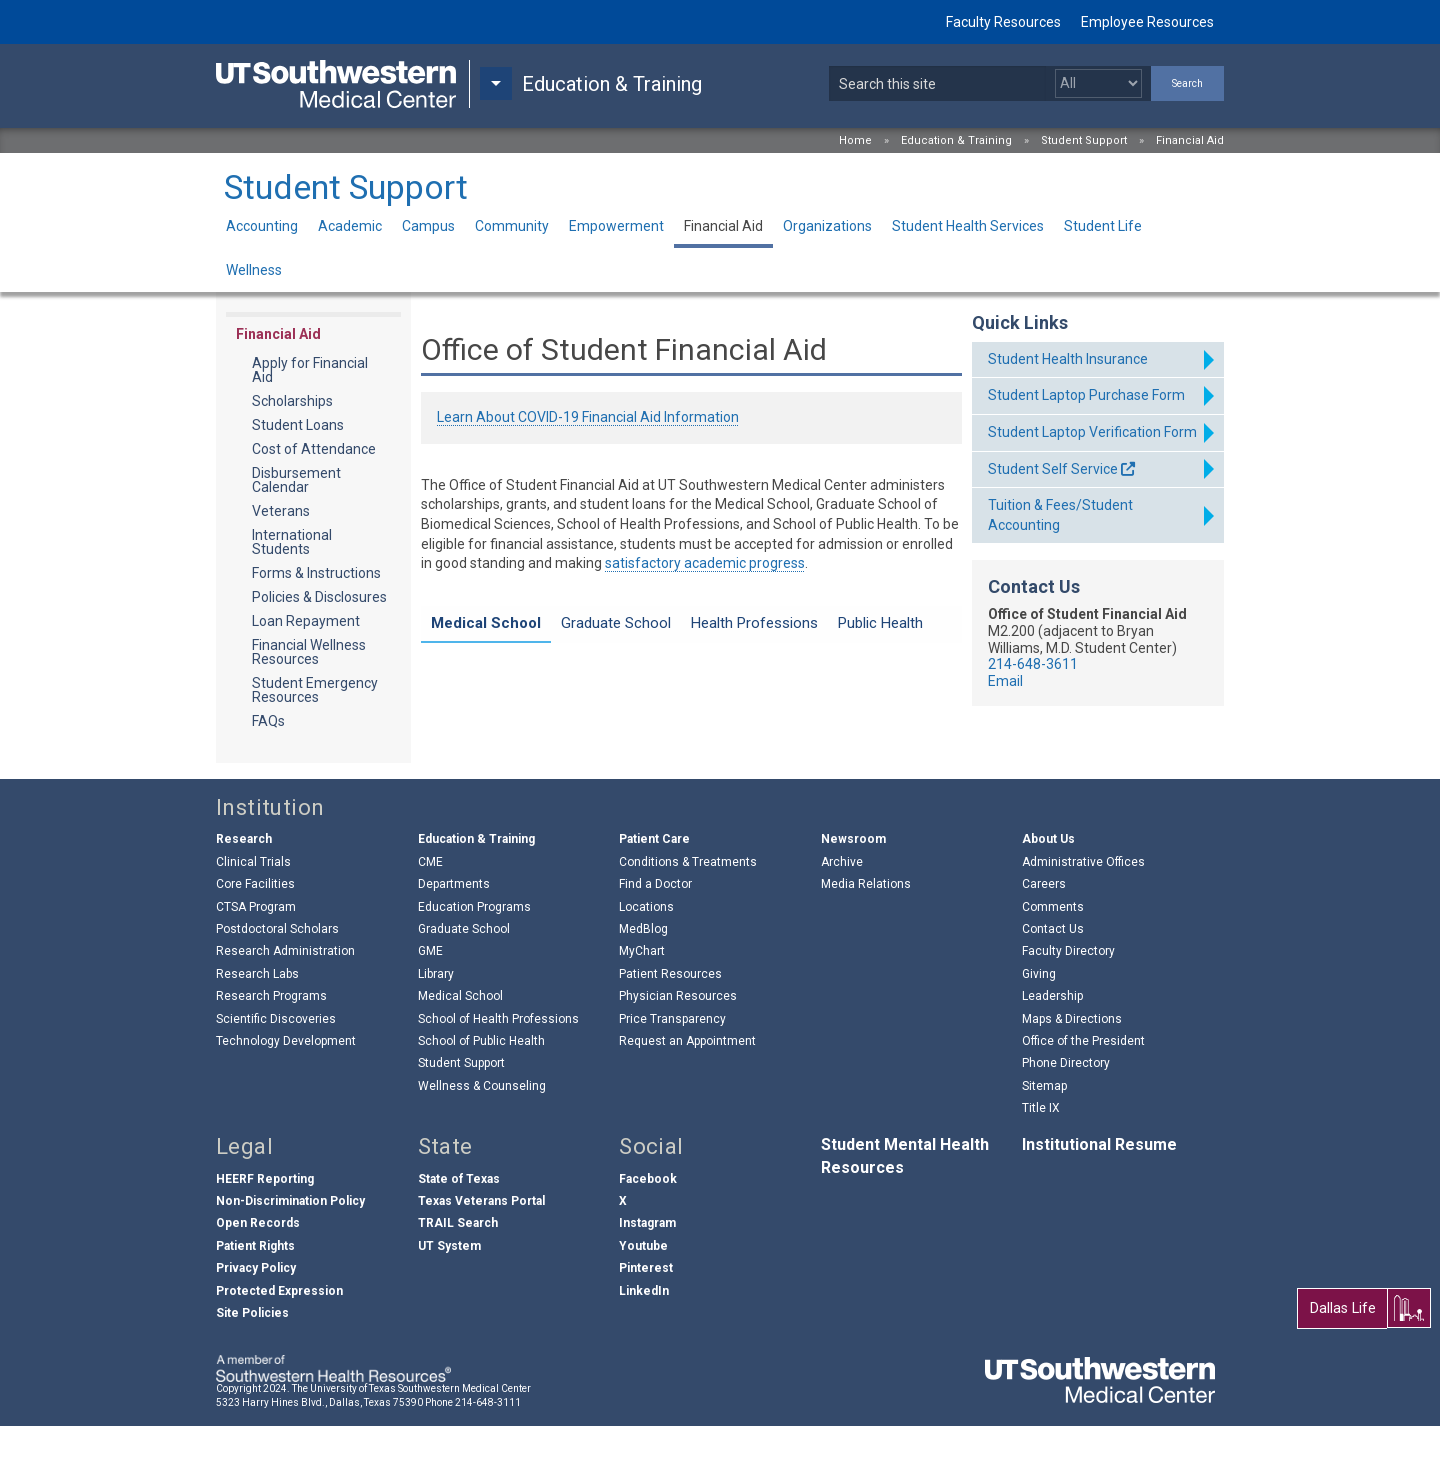  Describe the element at coordinates (292, 542) in the screenshot. I see `International Students` at that location.